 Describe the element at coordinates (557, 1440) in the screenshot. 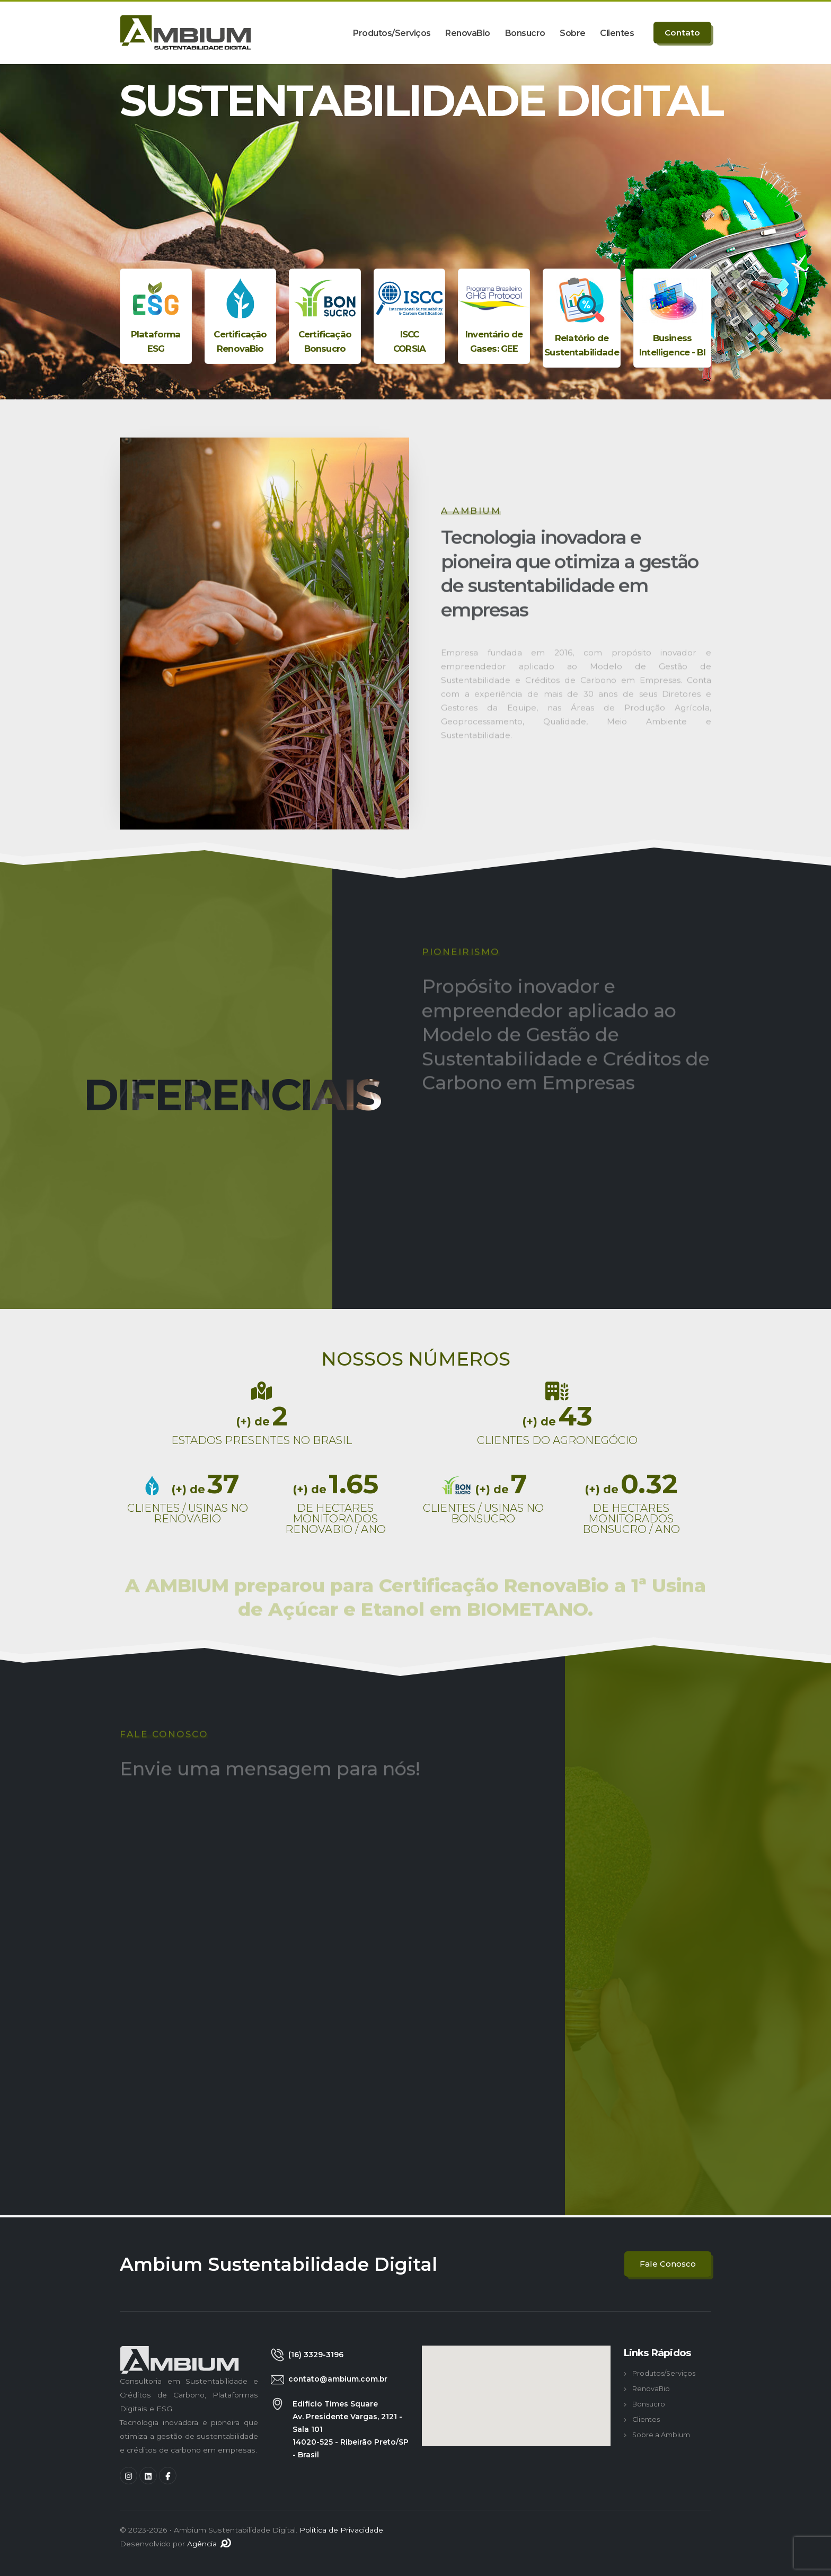

I see `CLIENTES DO AGRONEGÓCIO` at that location.